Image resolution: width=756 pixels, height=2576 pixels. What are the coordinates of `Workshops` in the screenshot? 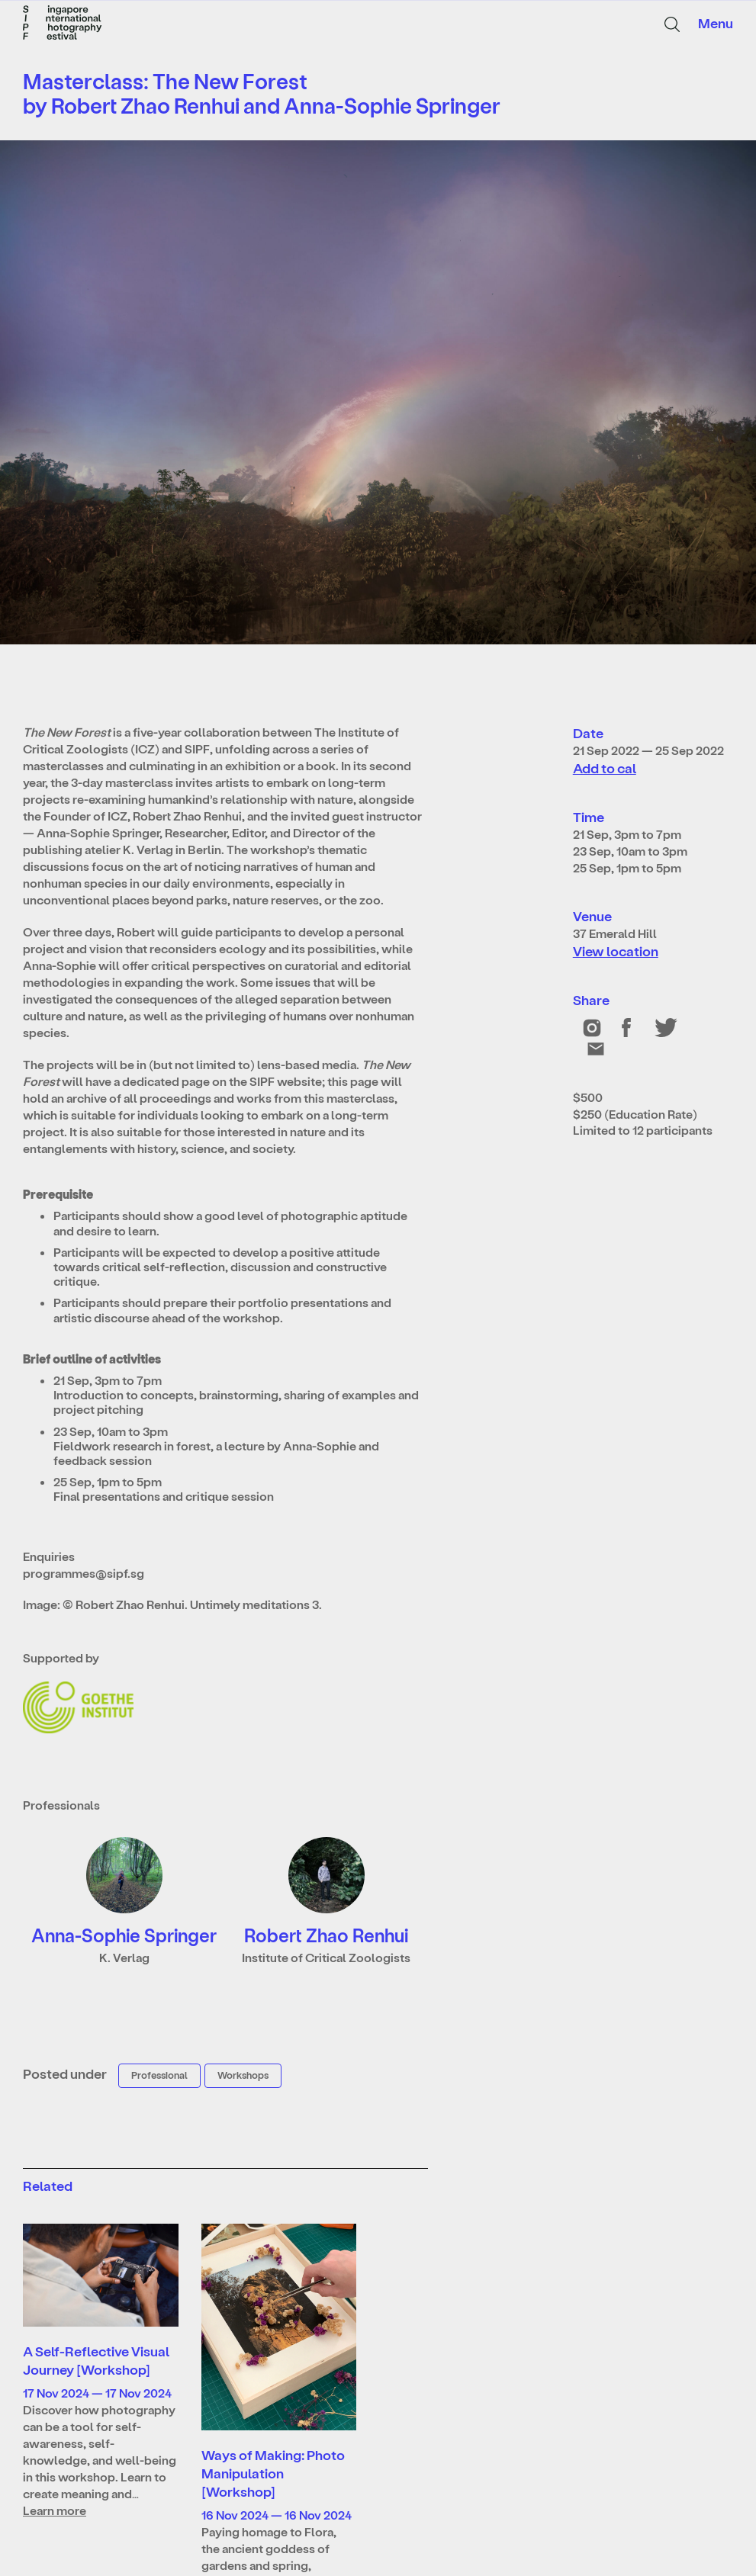 It's located at (243, 2074).